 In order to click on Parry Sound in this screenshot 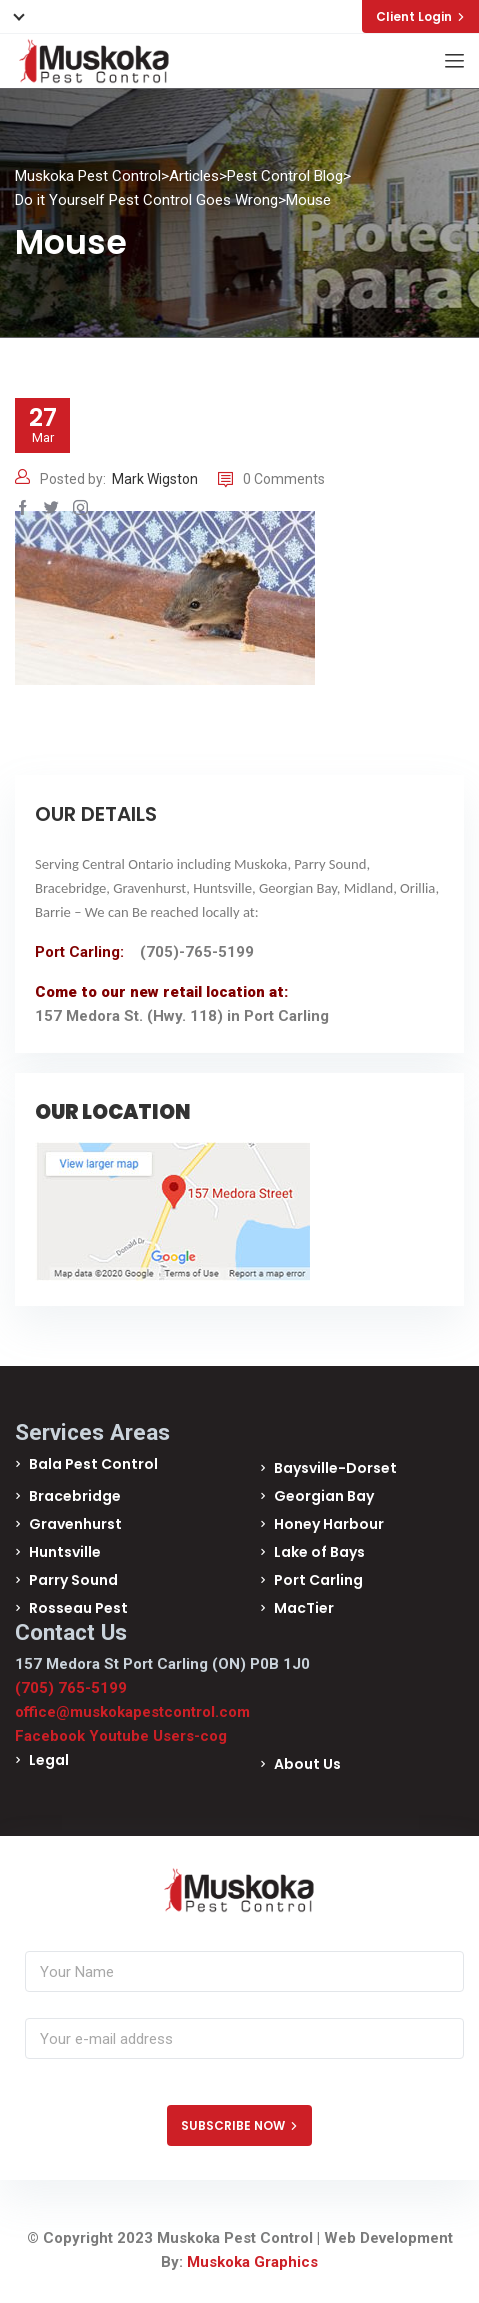, I will do `click(73, 1580)`.